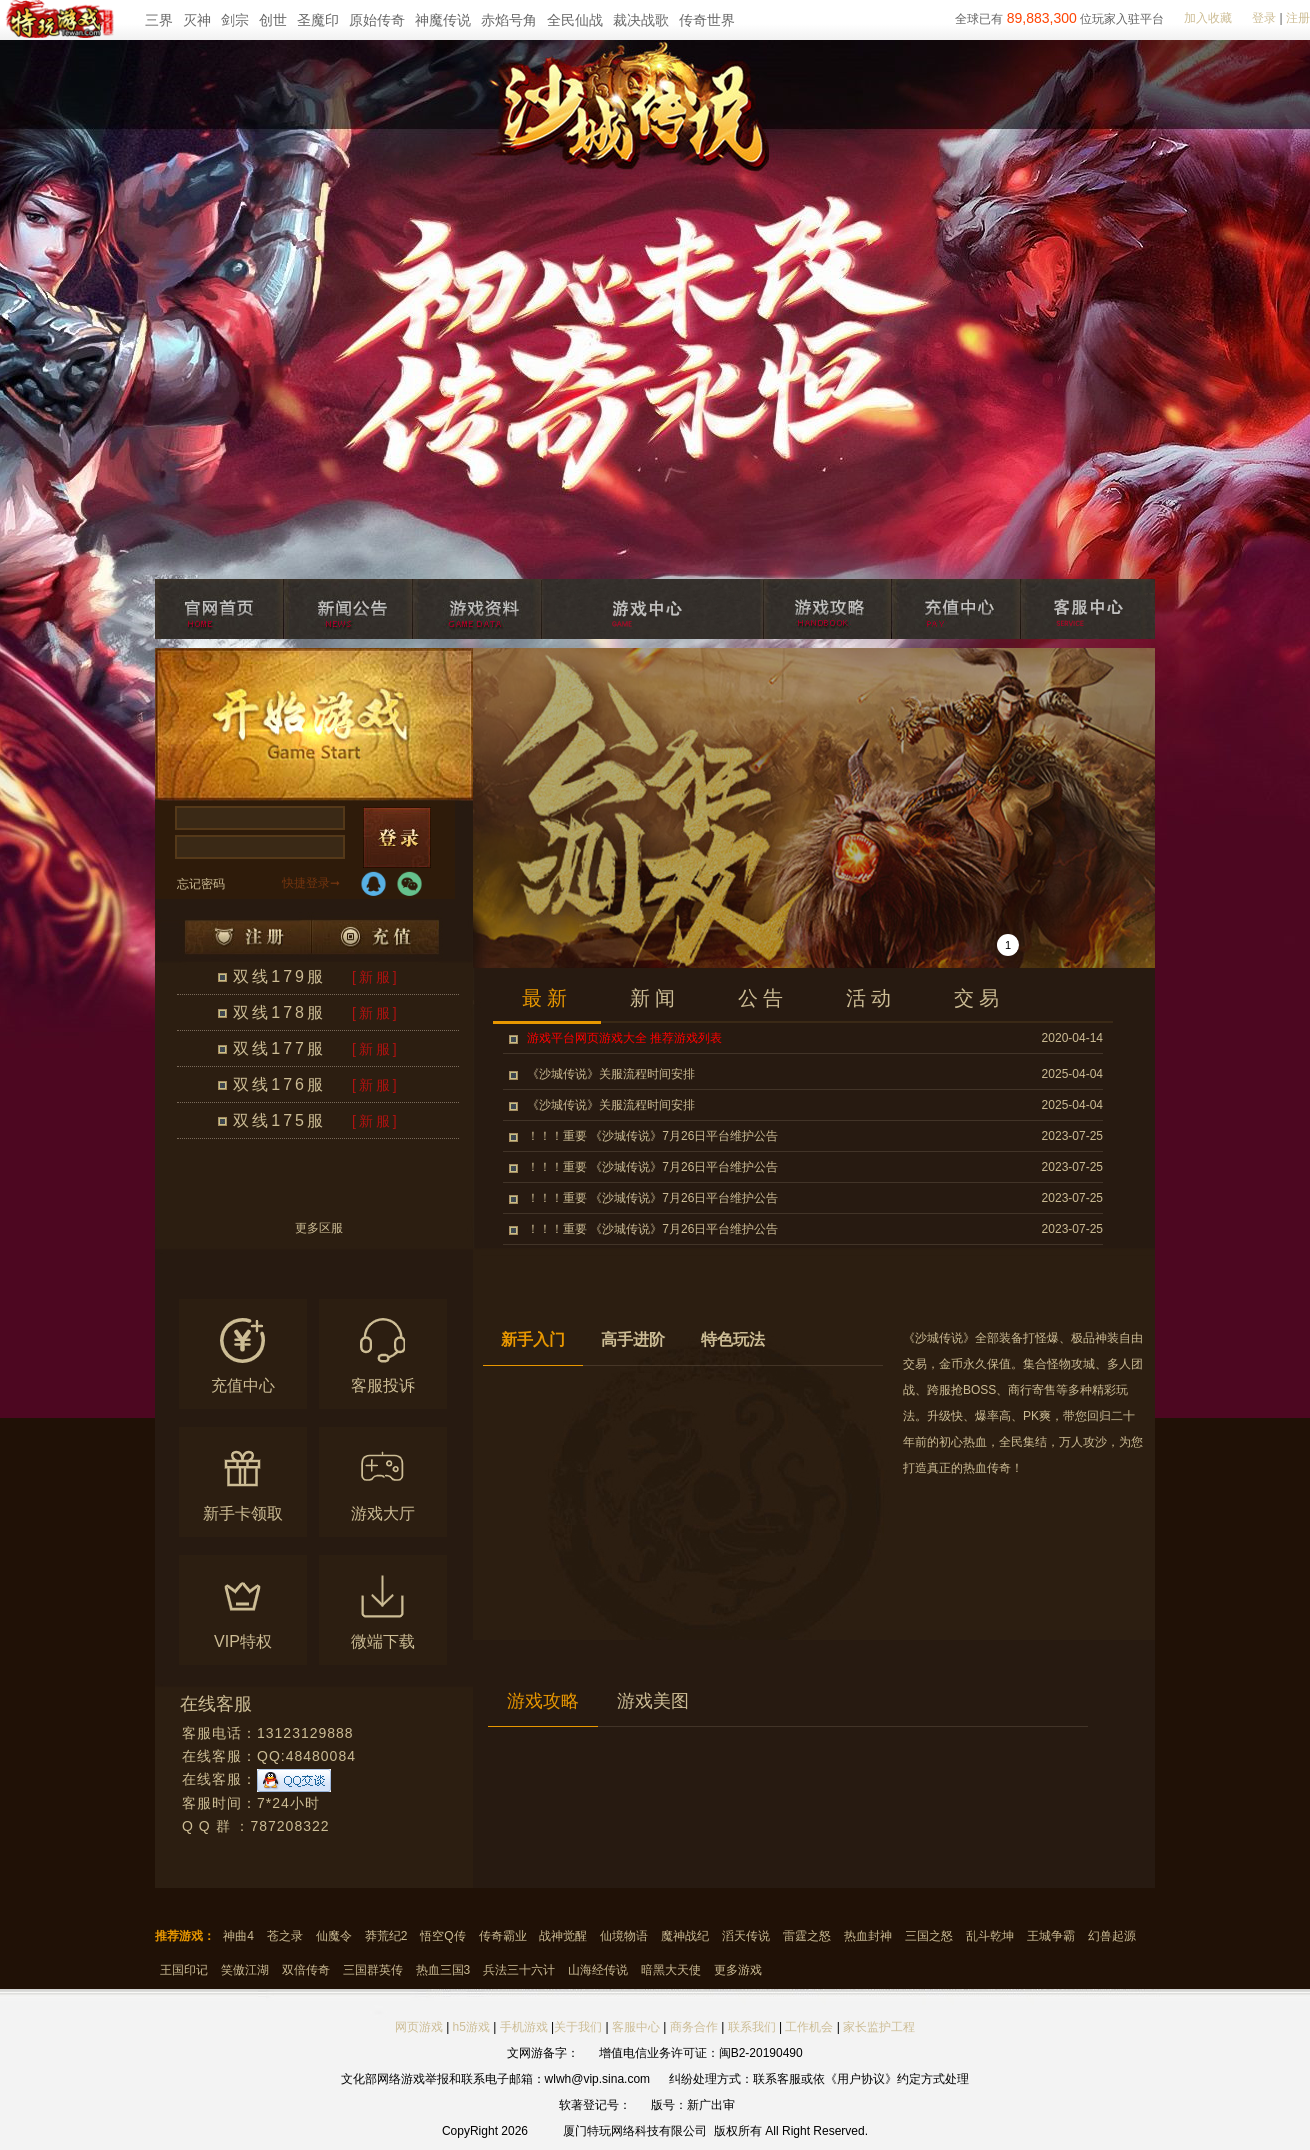 The width and height of the screenshot is (1310, 2150). I want to click on 特色玩法, so click(733, 1339).